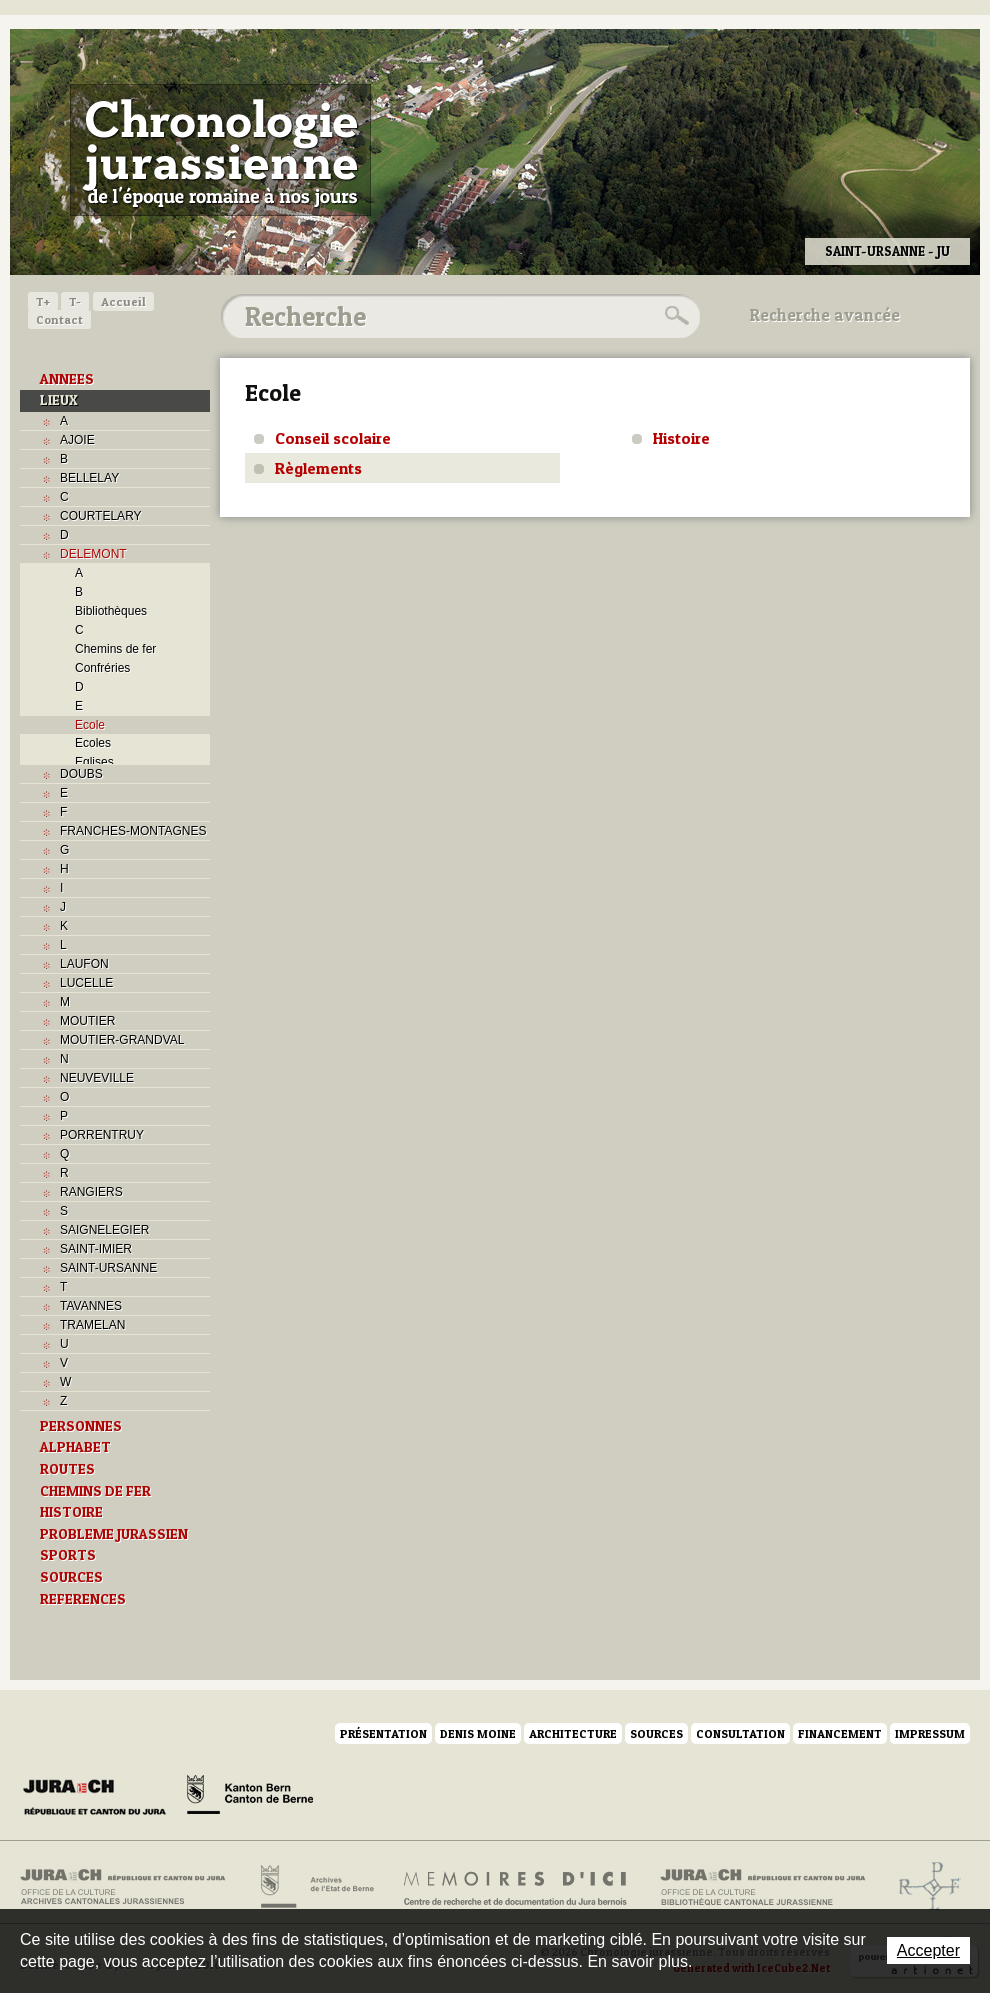 Image resolution: width=990 pixels, height=1993 pixels. I want to click on Chemins de fer, so click(115, 649).